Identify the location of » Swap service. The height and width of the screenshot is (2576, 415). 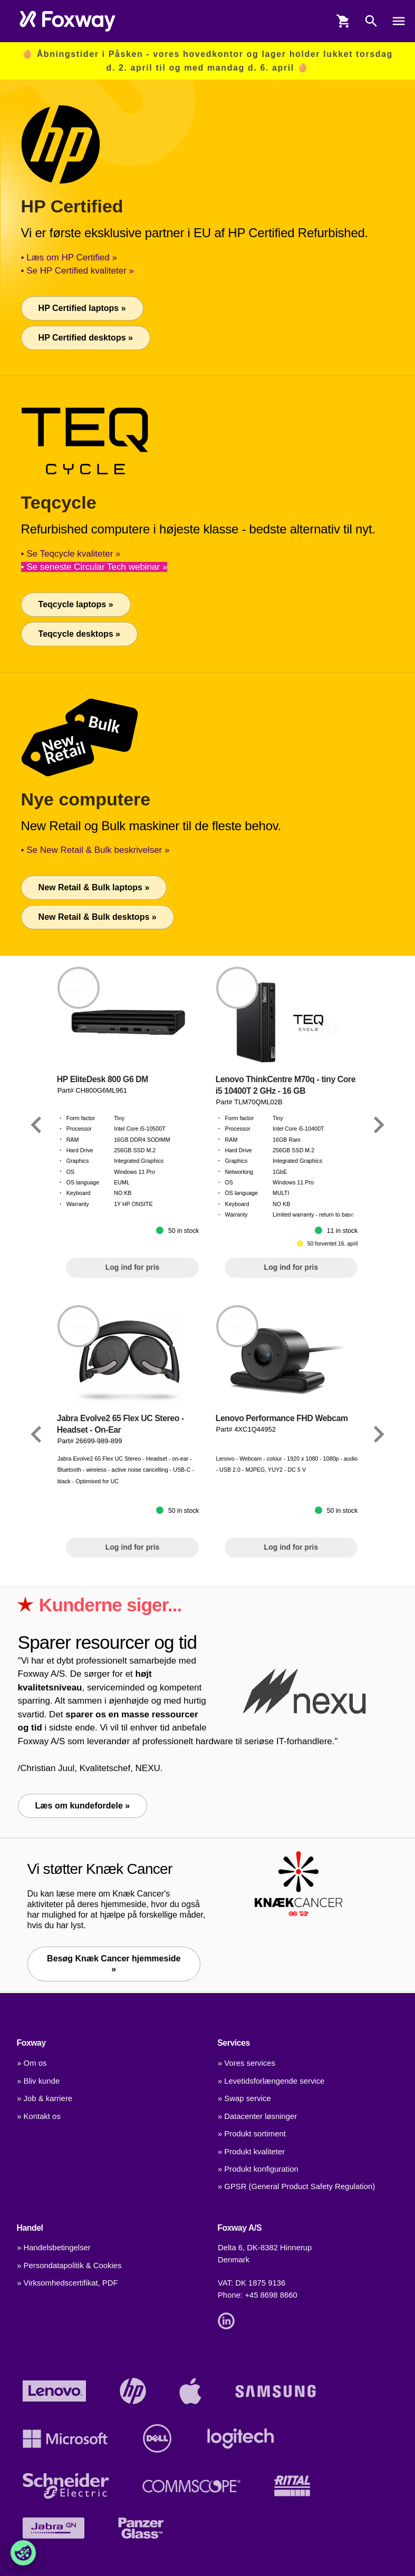
(244, 2098).